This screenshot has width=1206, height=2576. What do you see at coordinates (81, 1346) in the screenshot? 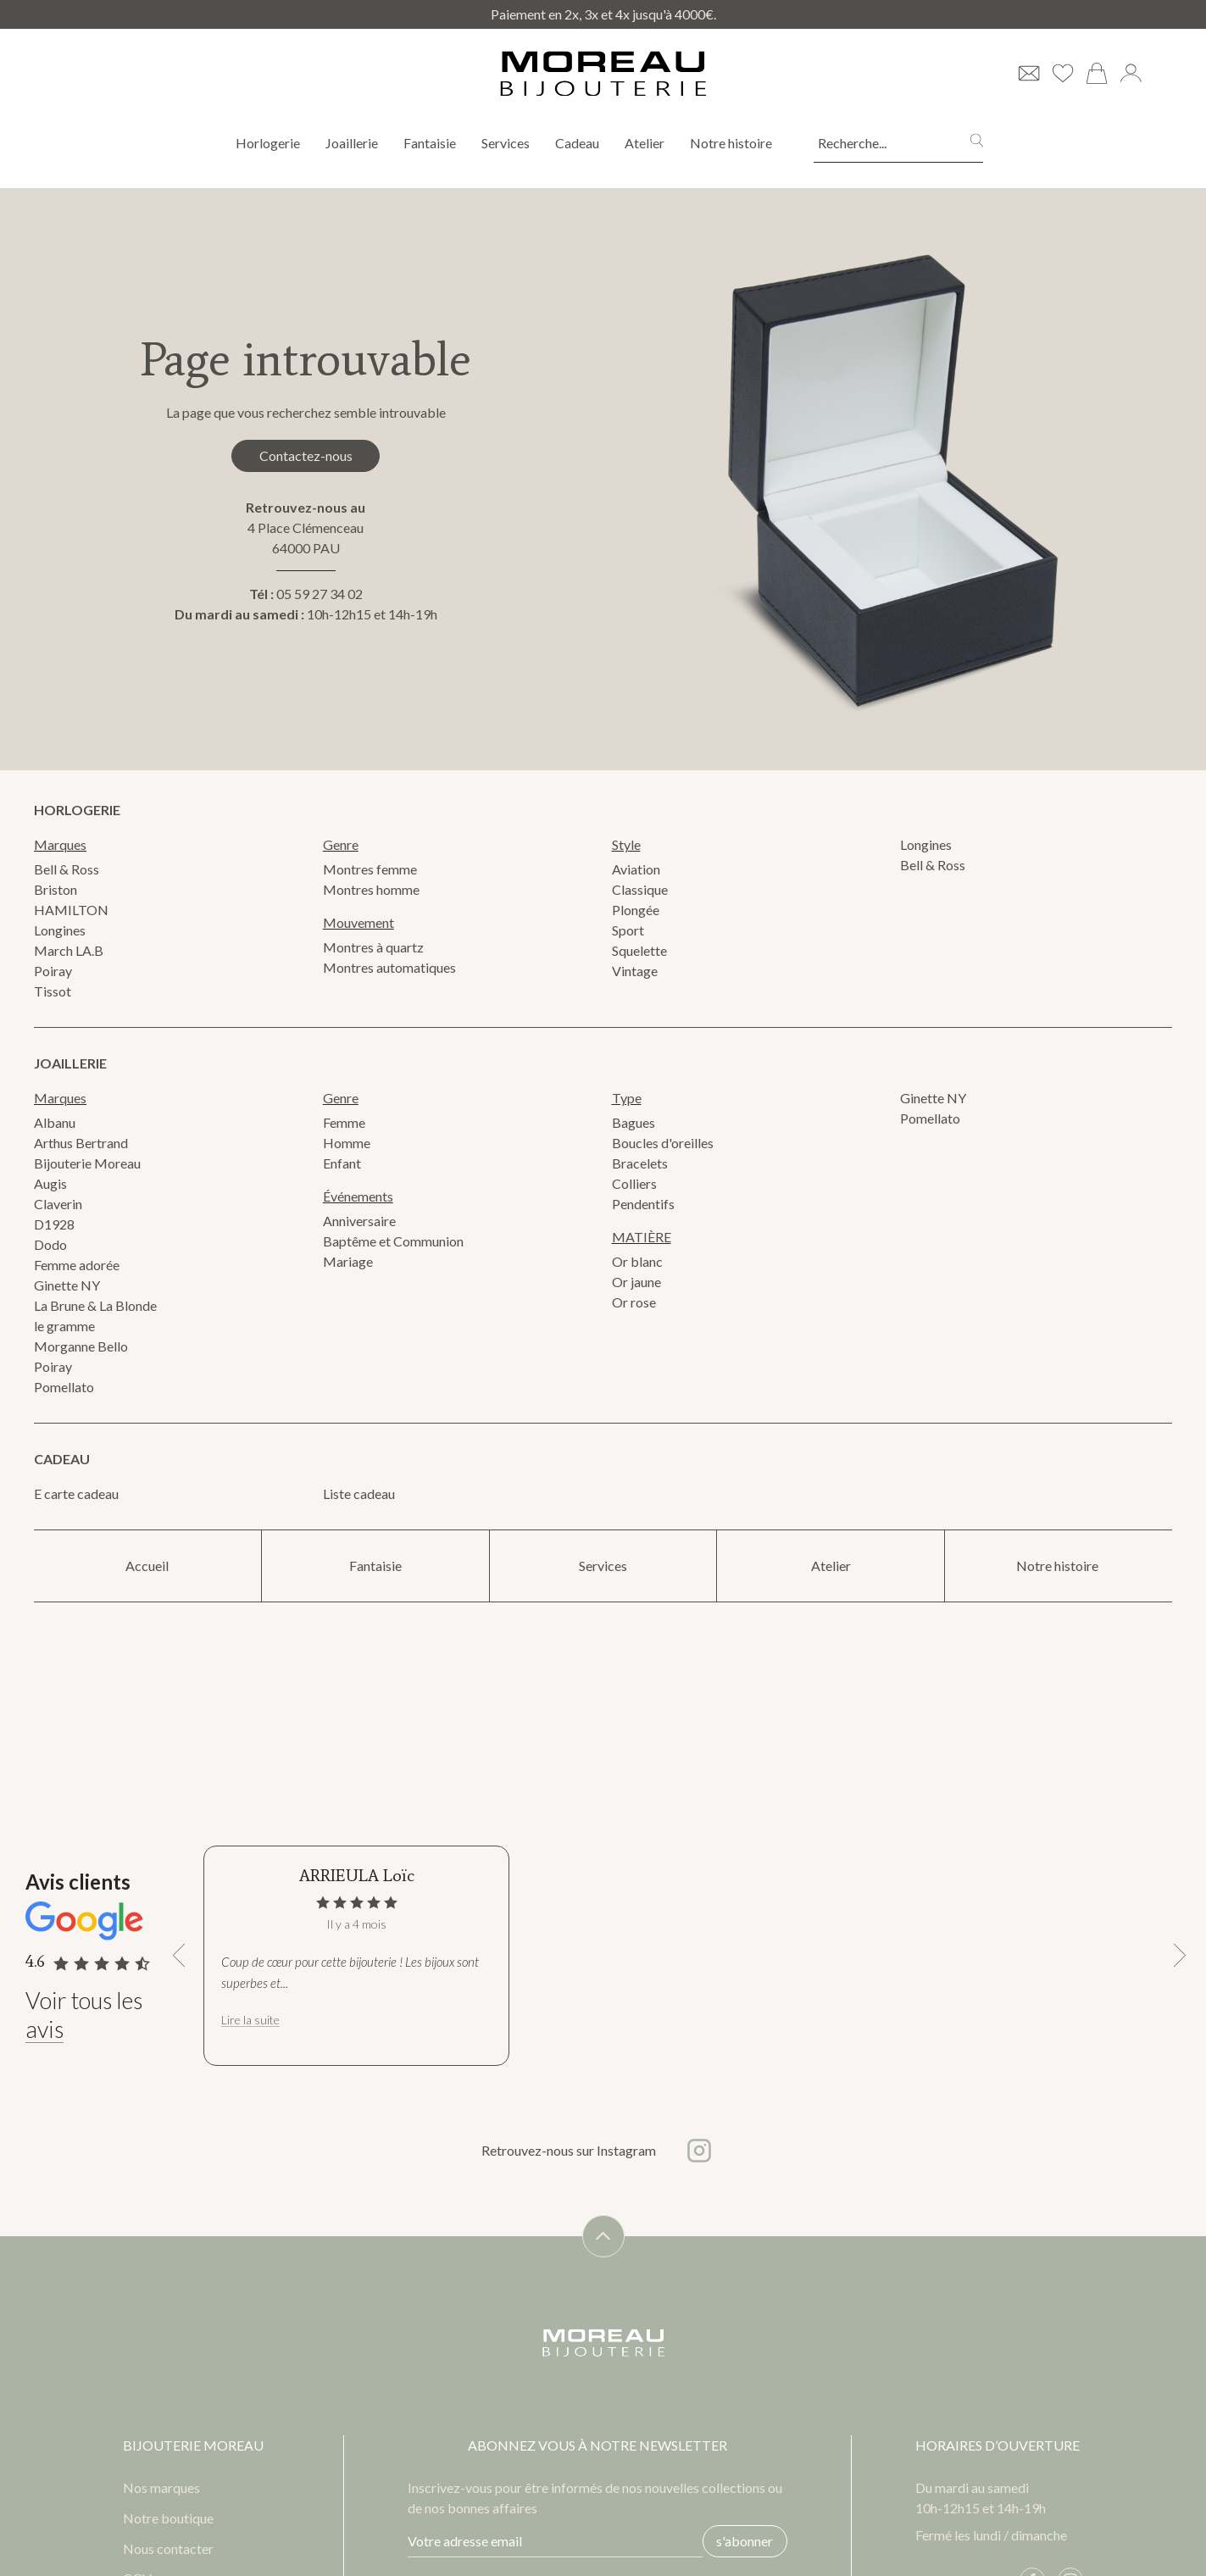
I see `Morganne Bello` at bounding box center [81, 1346].